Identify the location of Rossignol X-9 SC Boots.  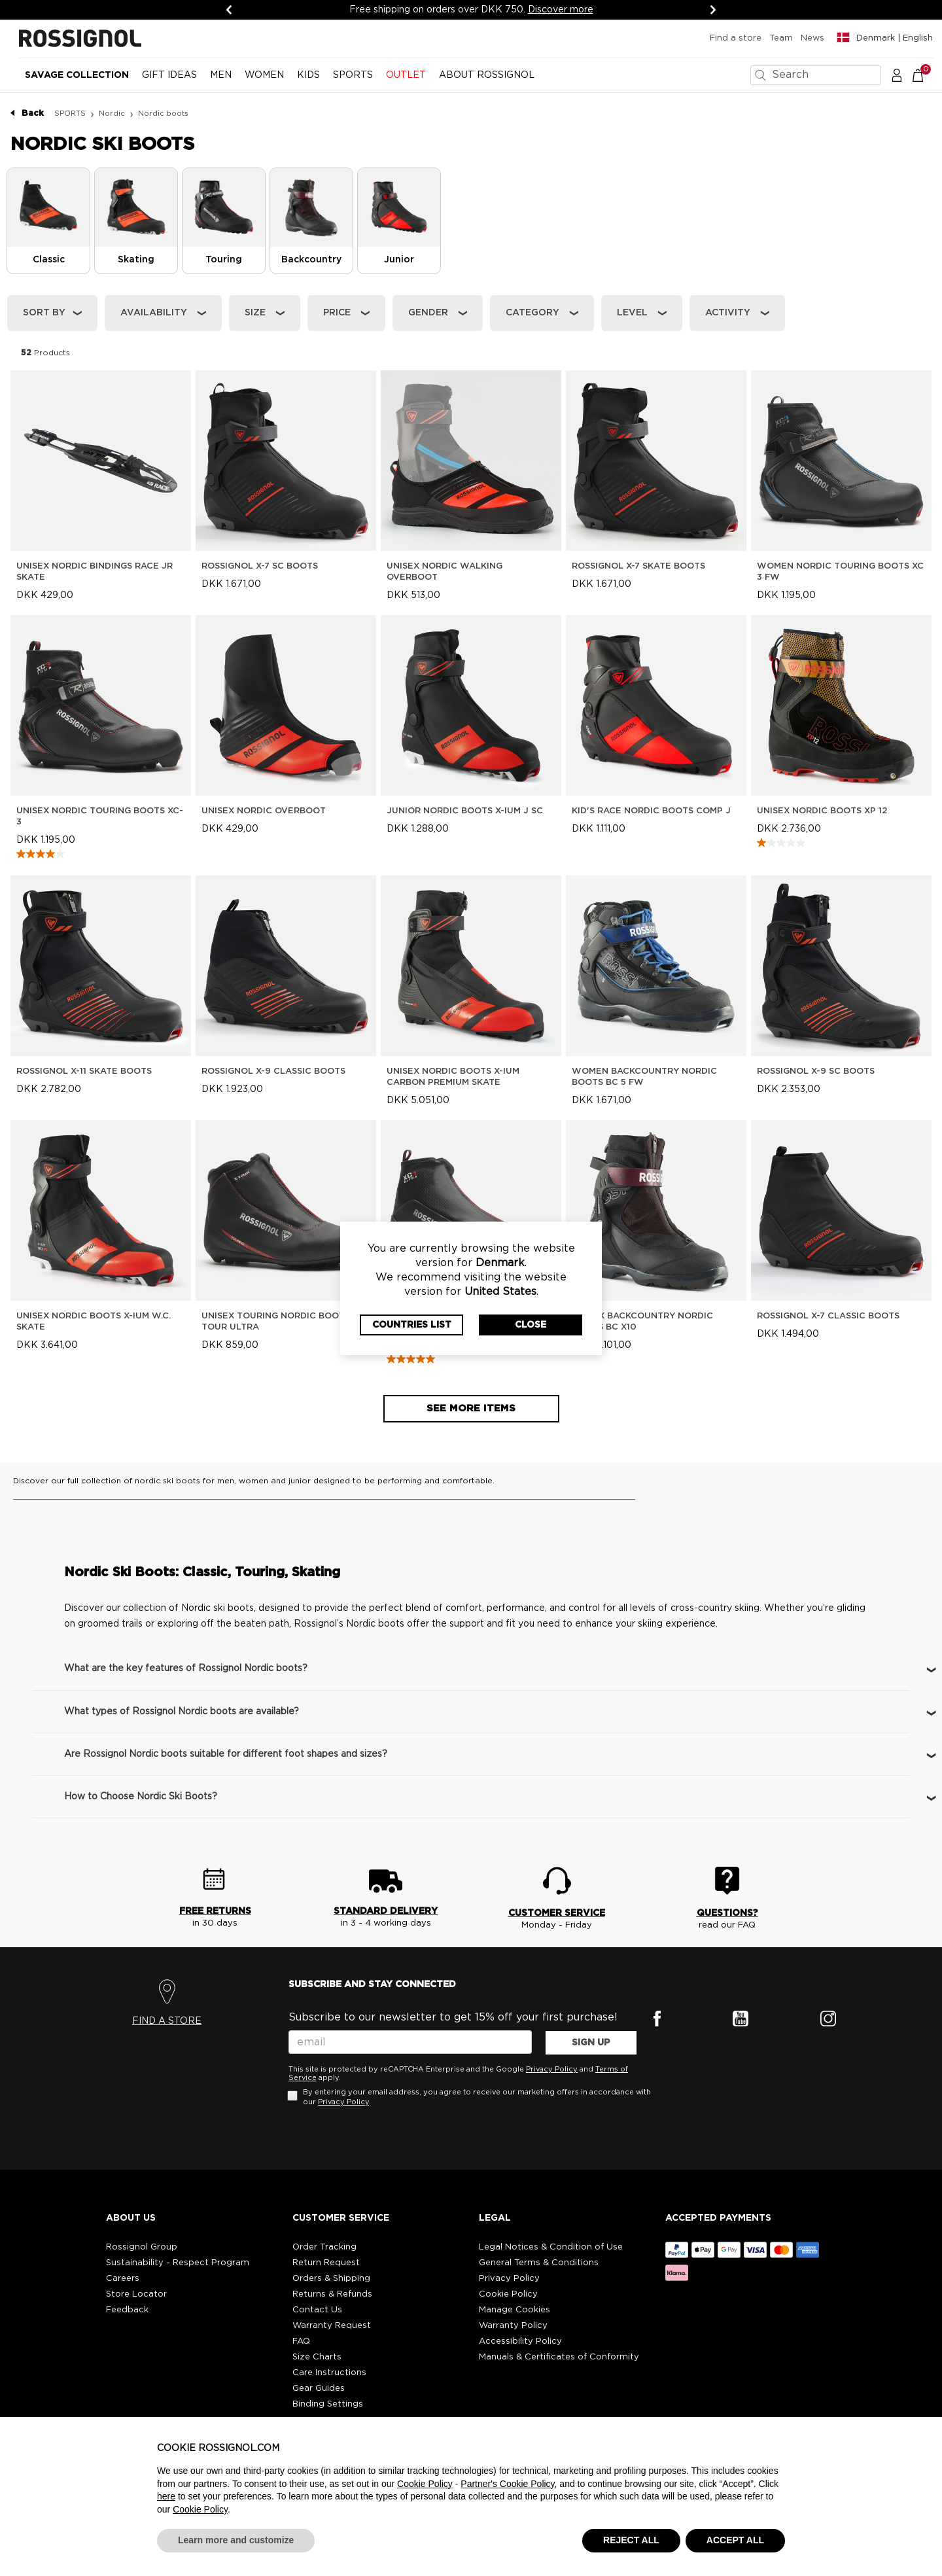
(816, 1071).